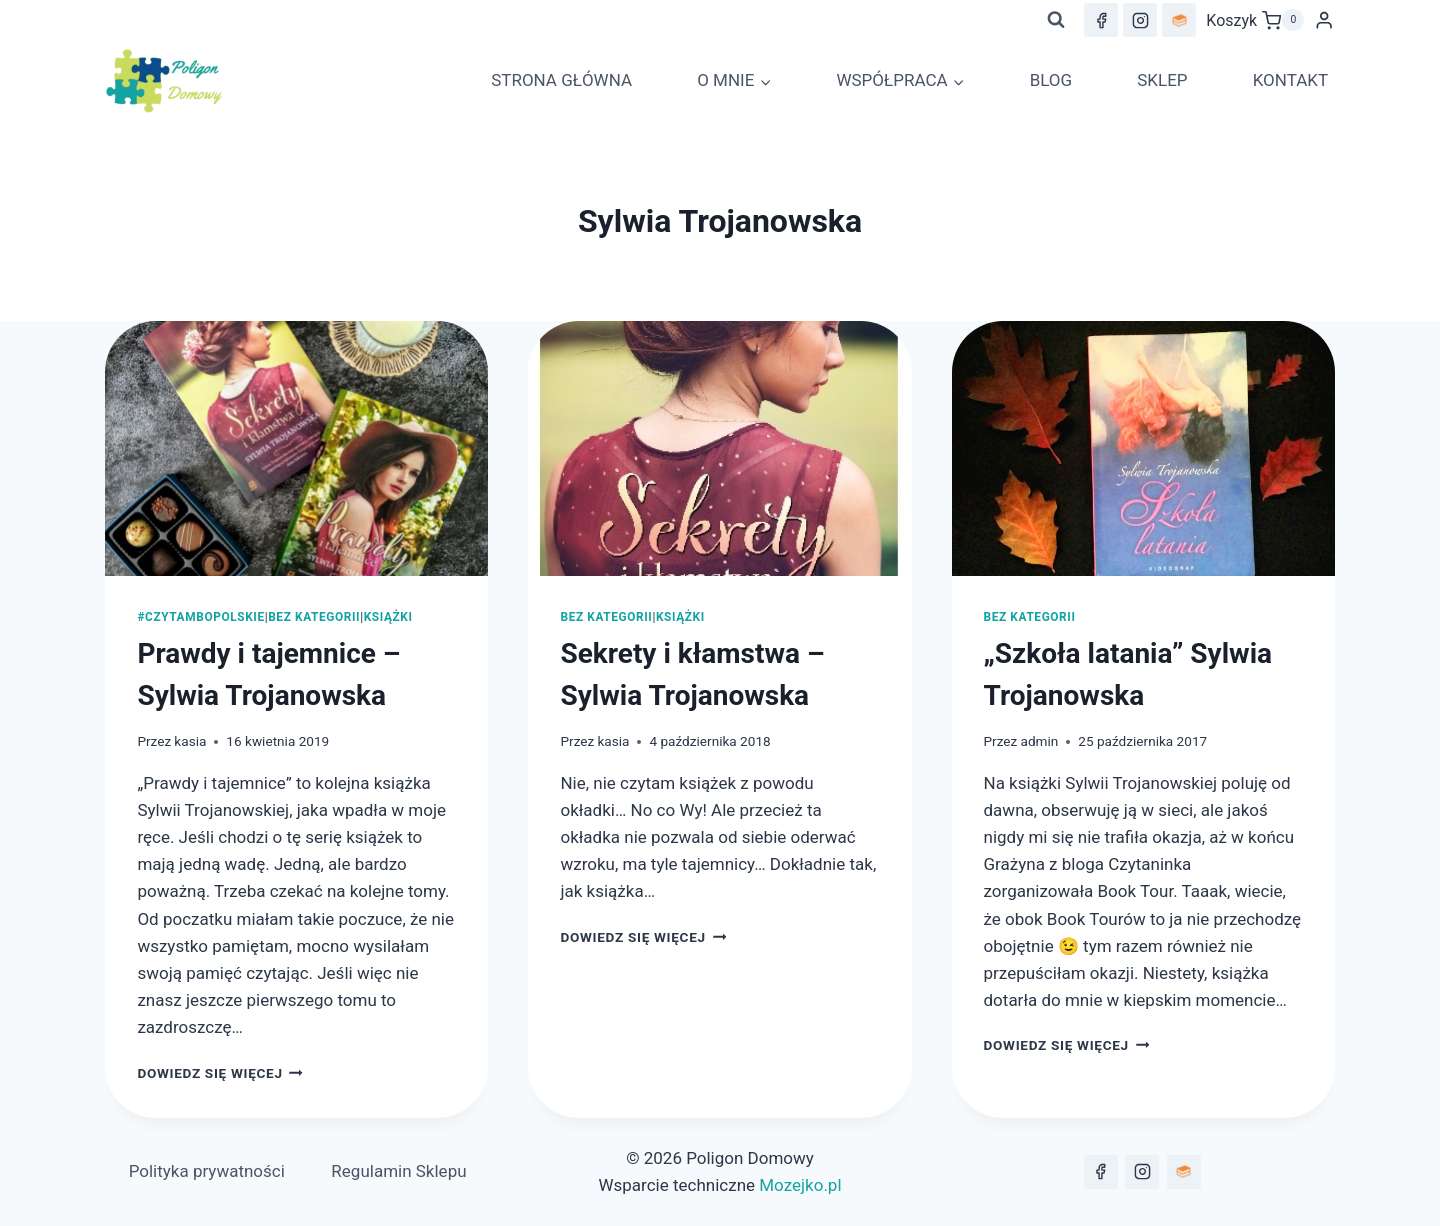 Image resolution: width=1440 pixels, height=1226 pixels. Describe the element at coordinates (1051, 80) in the screenshot. I see `BLOG` at that location.